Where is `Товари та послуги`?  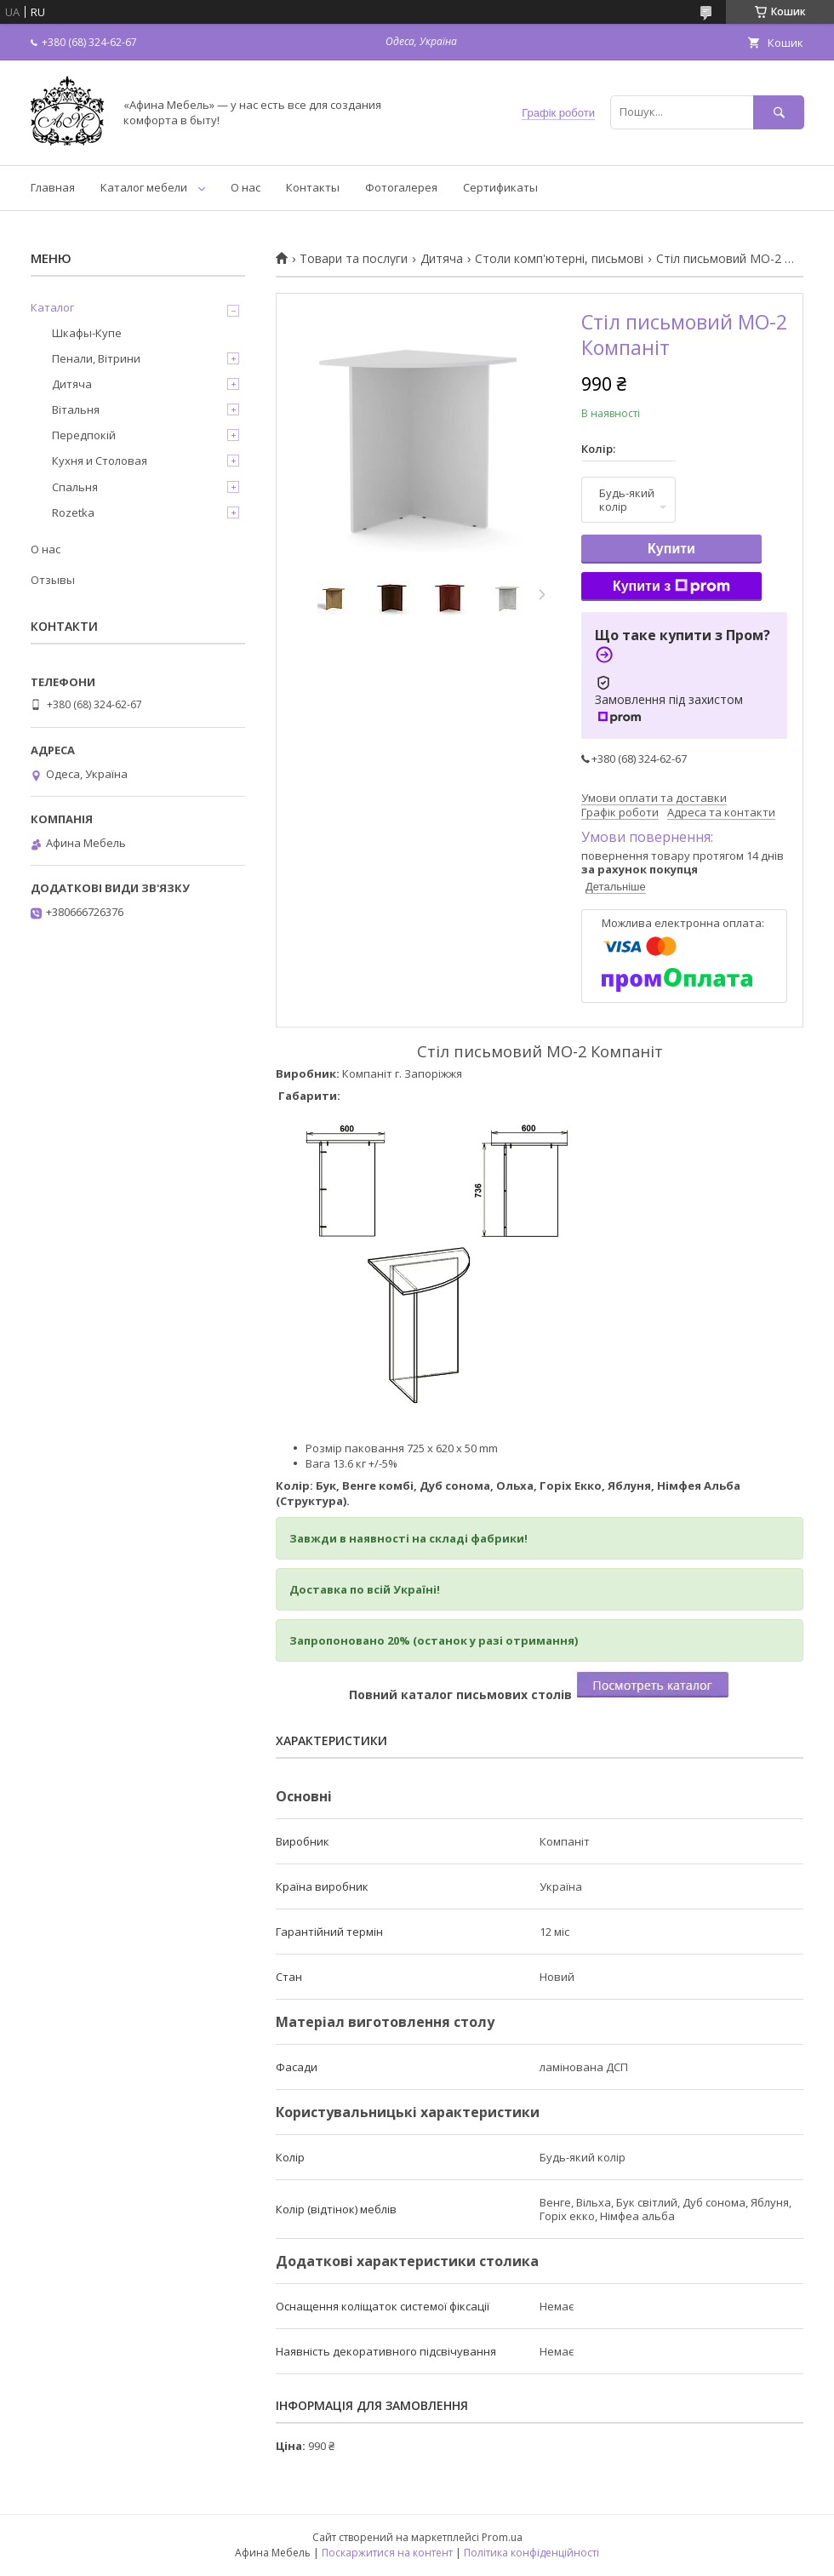 Товари та послуги is located at coordinates (354, 259).